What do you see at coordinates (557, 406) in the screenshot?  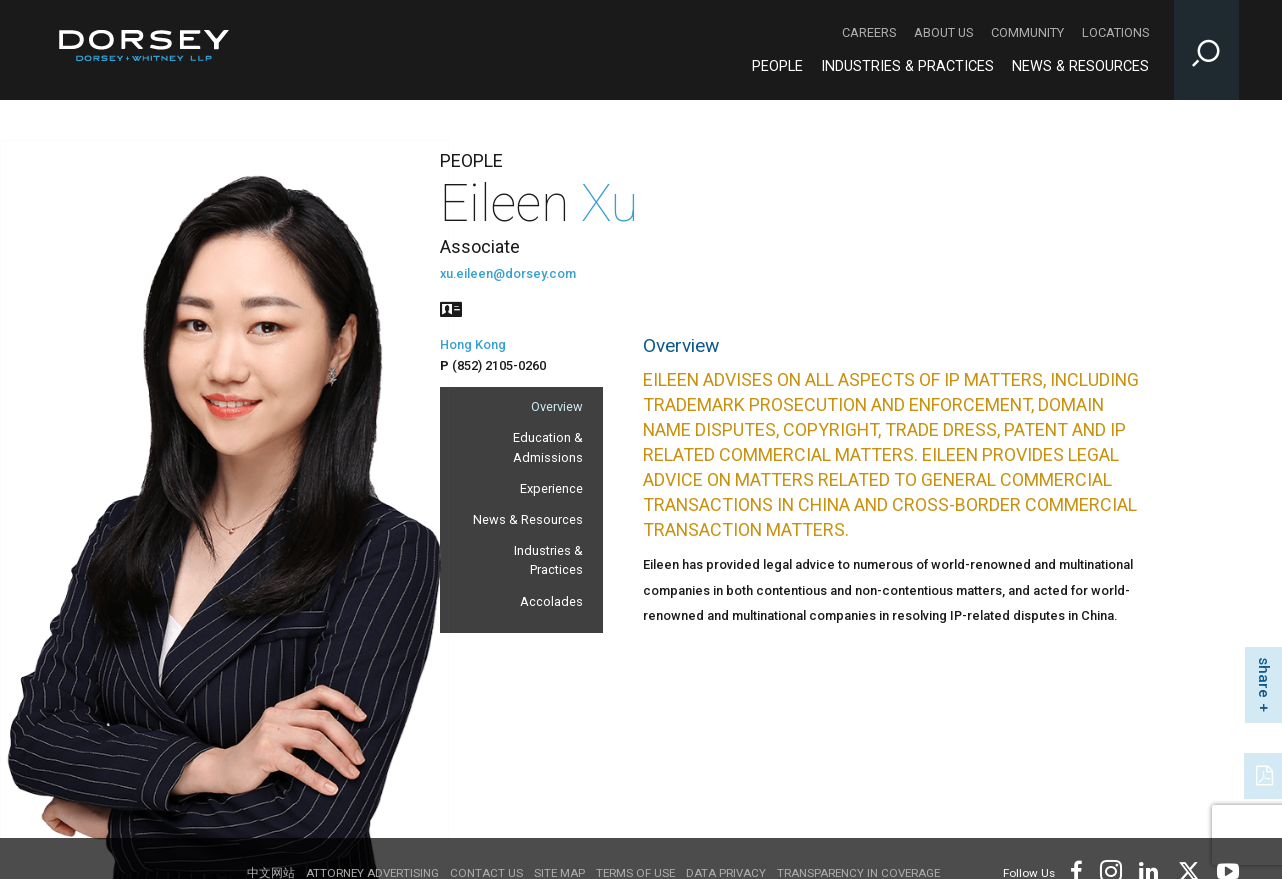 I see `Overview` at bounding box center [557, 406].